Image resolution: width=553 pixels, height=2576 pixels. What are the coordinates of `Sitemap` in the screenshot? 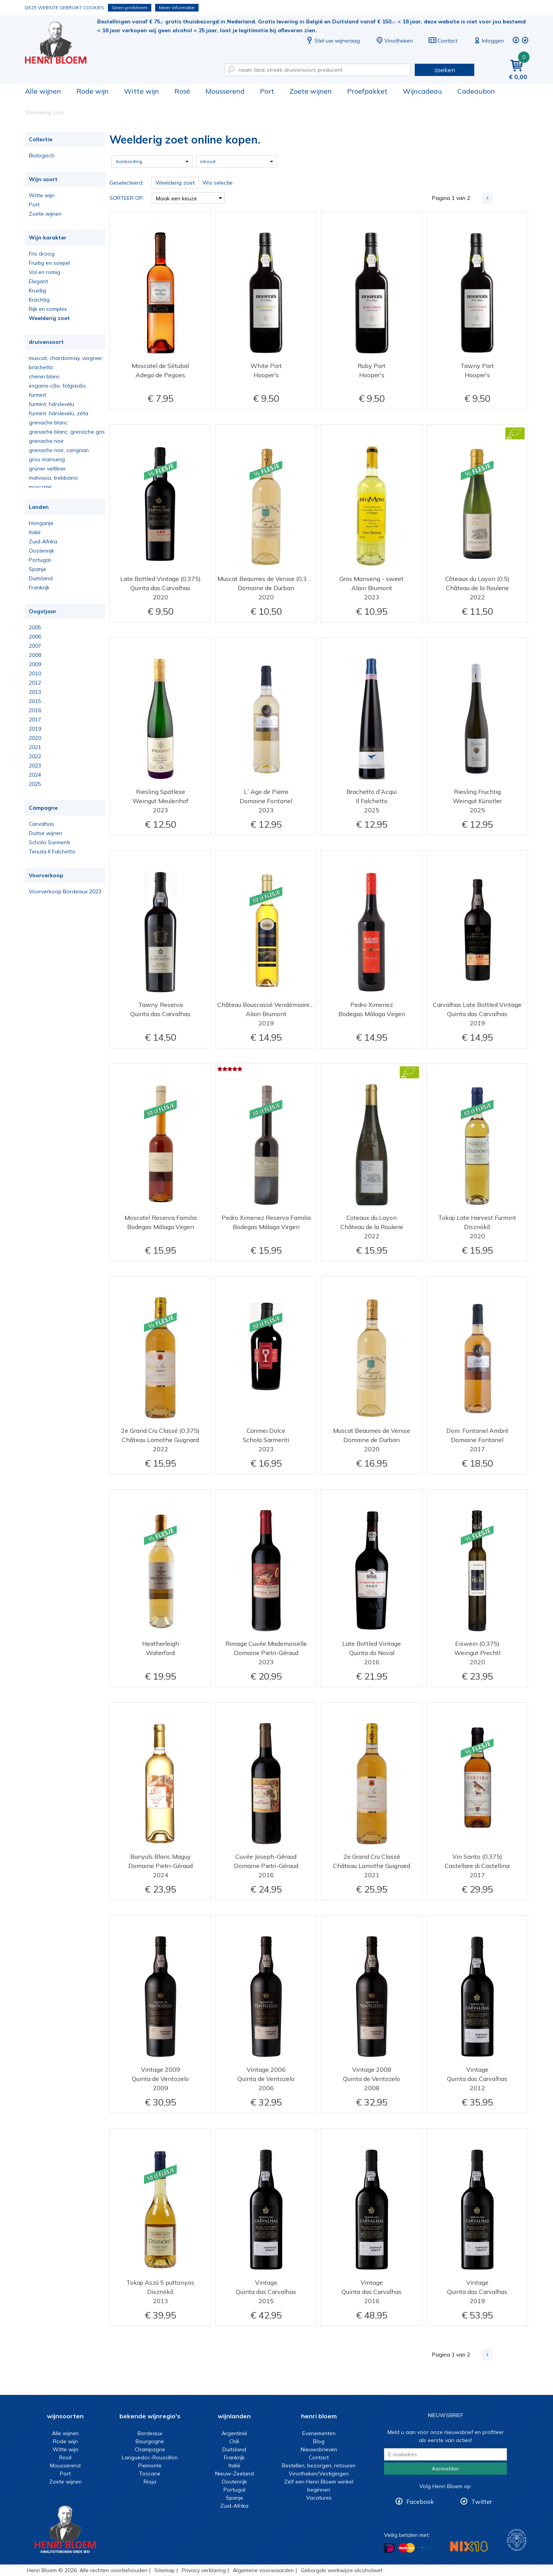 It's located at (164, 2570).